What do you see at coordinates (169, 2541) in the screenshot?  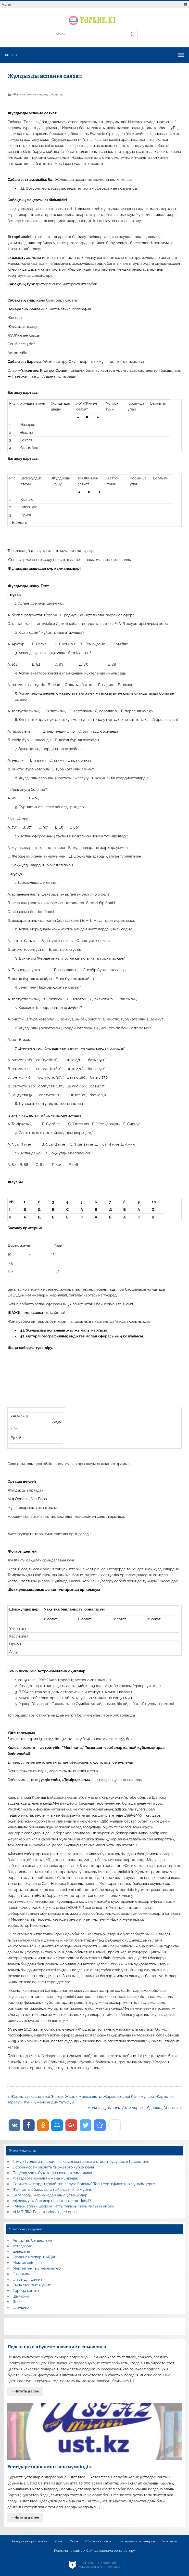 I see `Контакты` at bounding box center [169, 2541].